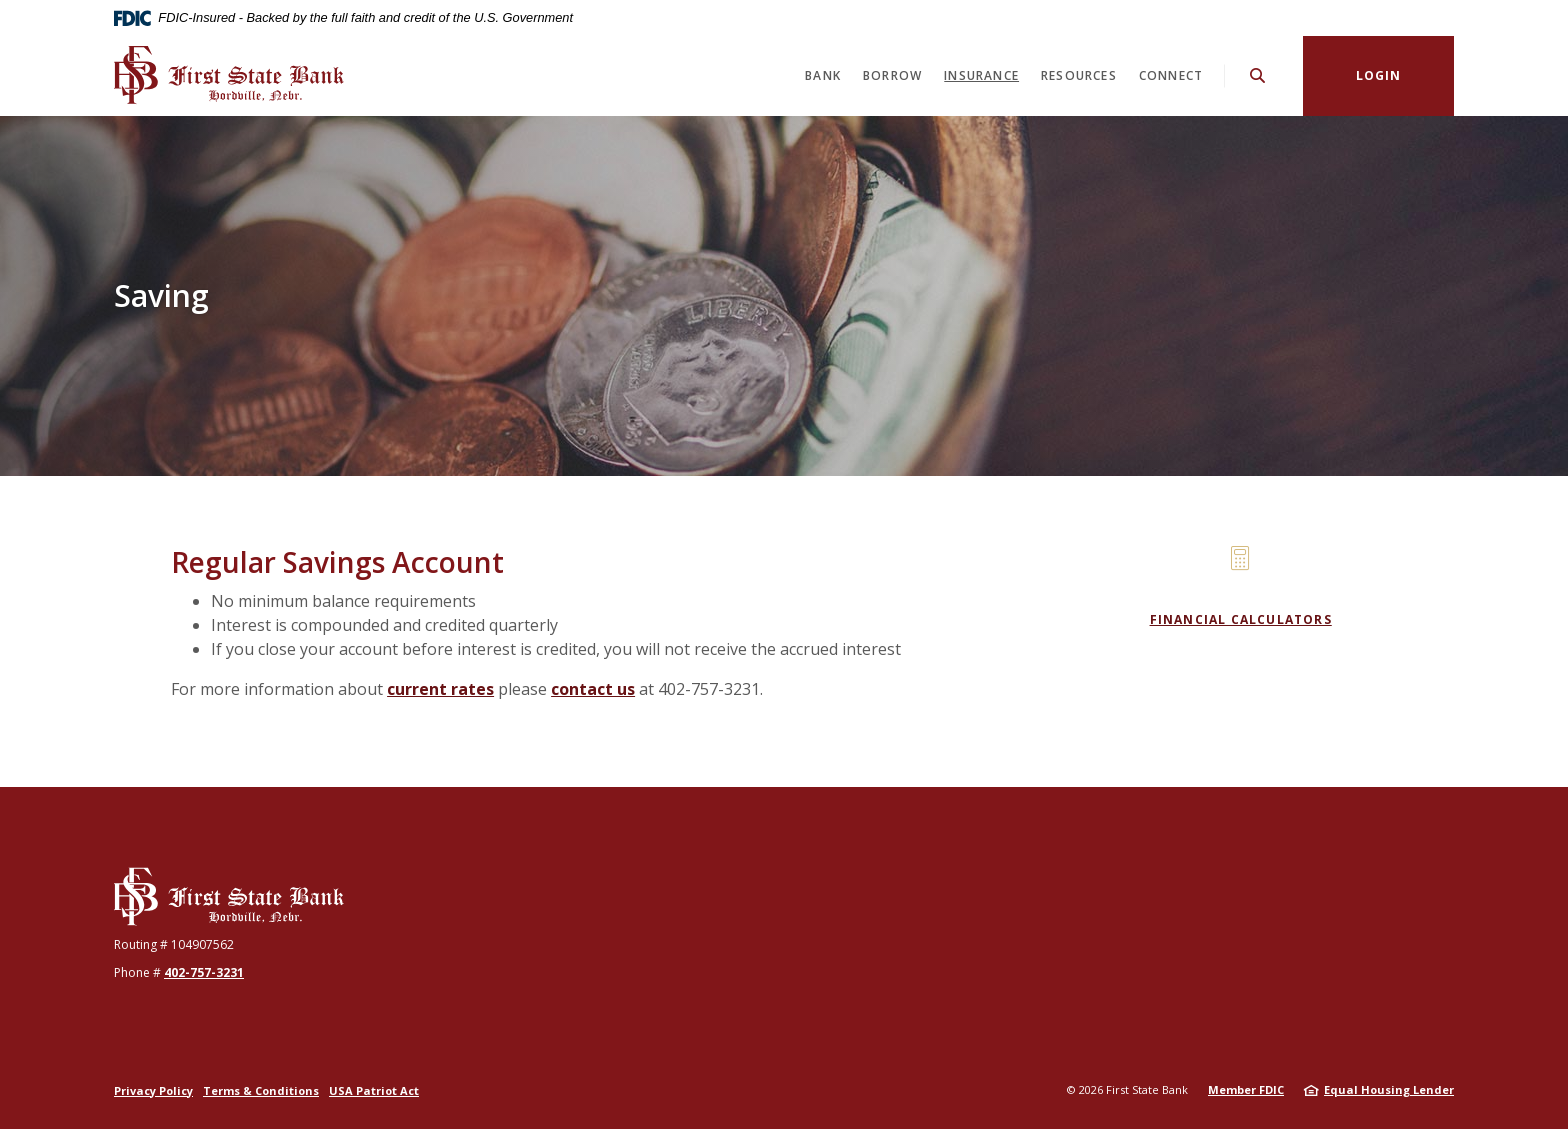 The height and width of the screenshot is (1129, 1568). What do you see at coordinates (261, 1090) in the screenshot?
I see `Terms & Conditions` at bounding box center [261, 1090].